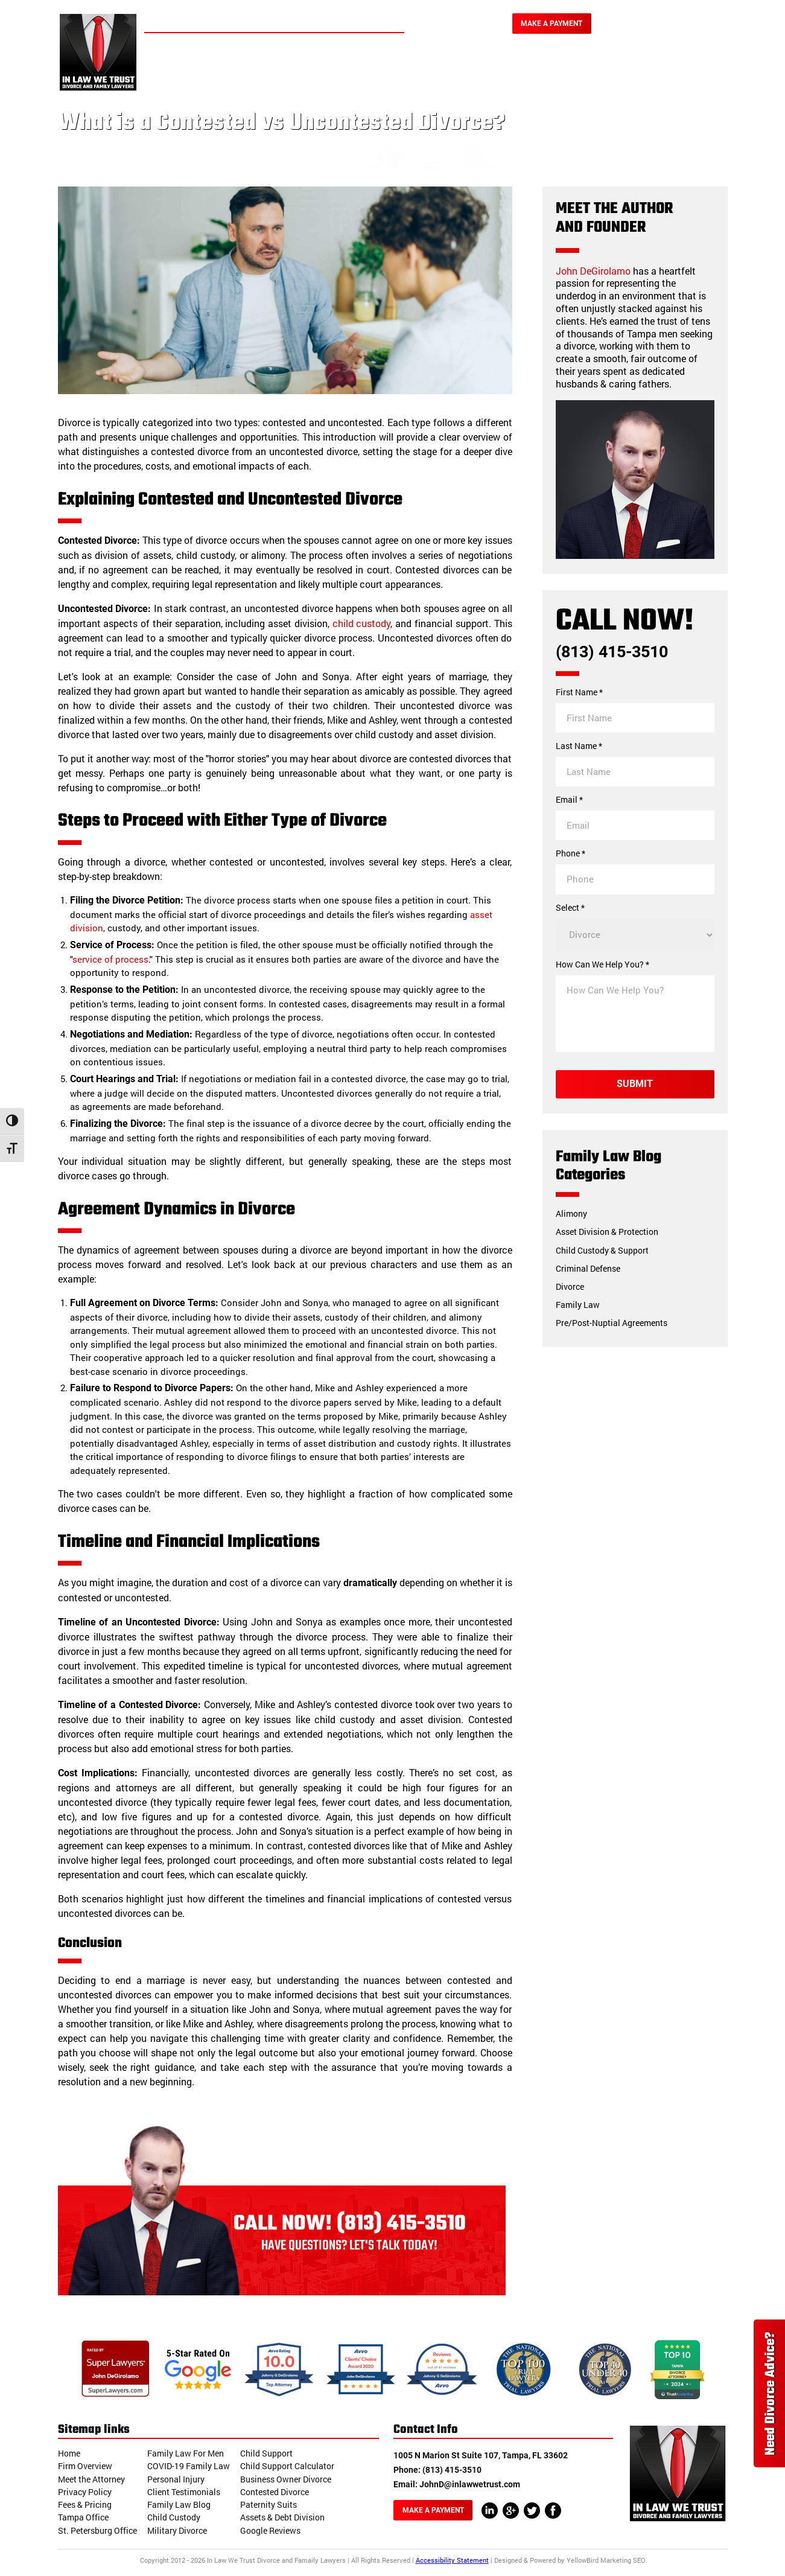 This screenshot has width=785, height=2576. Describe the element at coordinates (665, 25) in the screenshot. I see `(813) 415-3510` at that location.